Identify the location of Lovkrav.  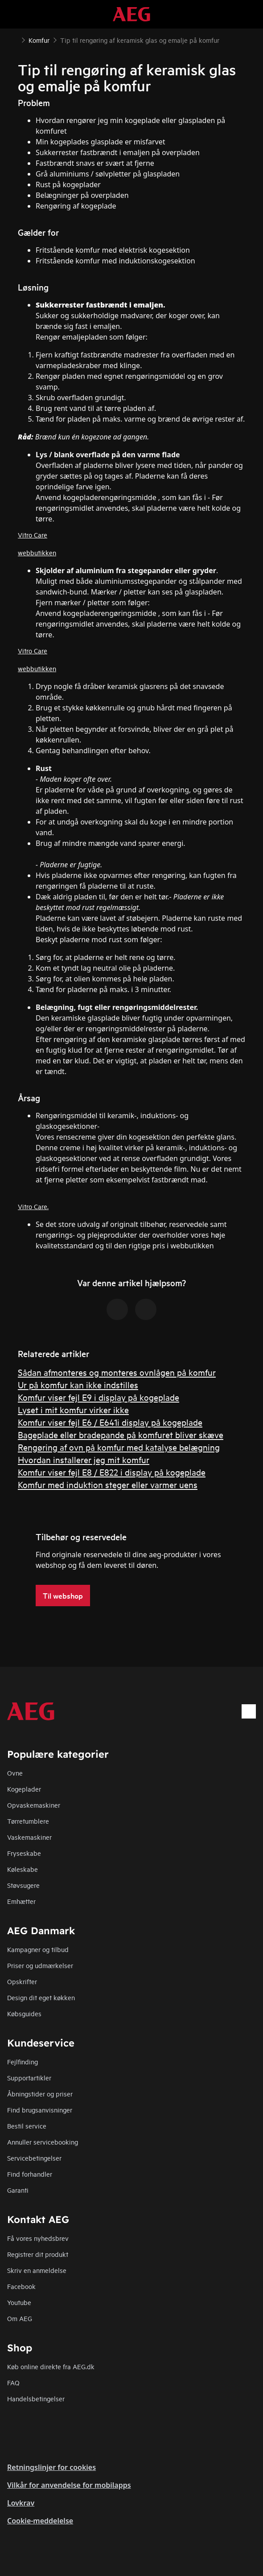
(20, 2503).